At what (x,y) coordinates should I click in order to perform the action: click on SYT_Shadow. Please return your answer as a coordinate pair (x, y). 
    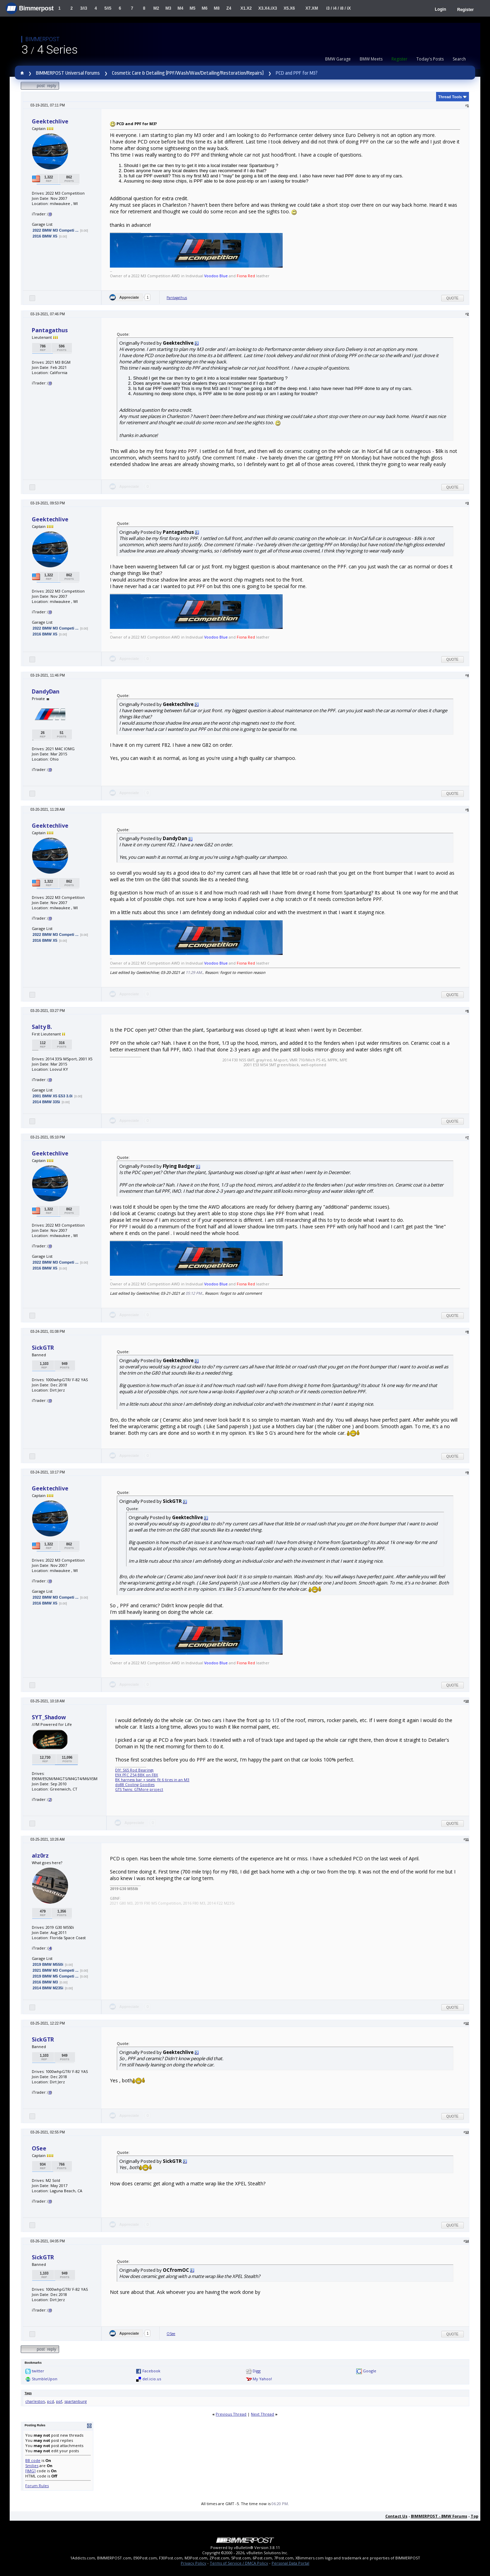
    Looking at the image, I should click on (49, 1717).